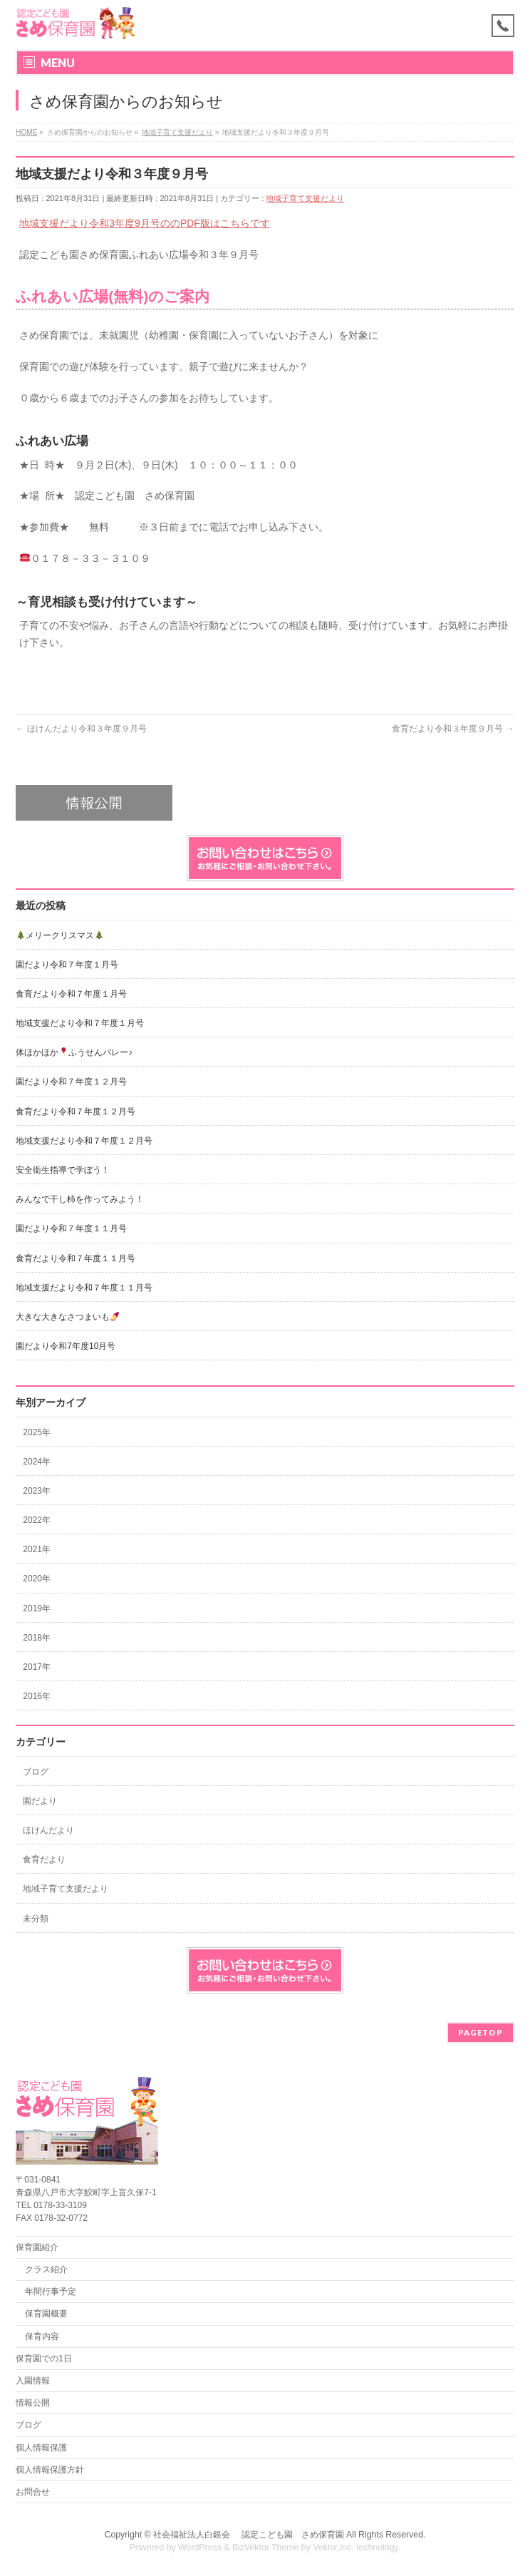 The image size is (530, 2576). I want to click on 2017年, so click(37, 1667).